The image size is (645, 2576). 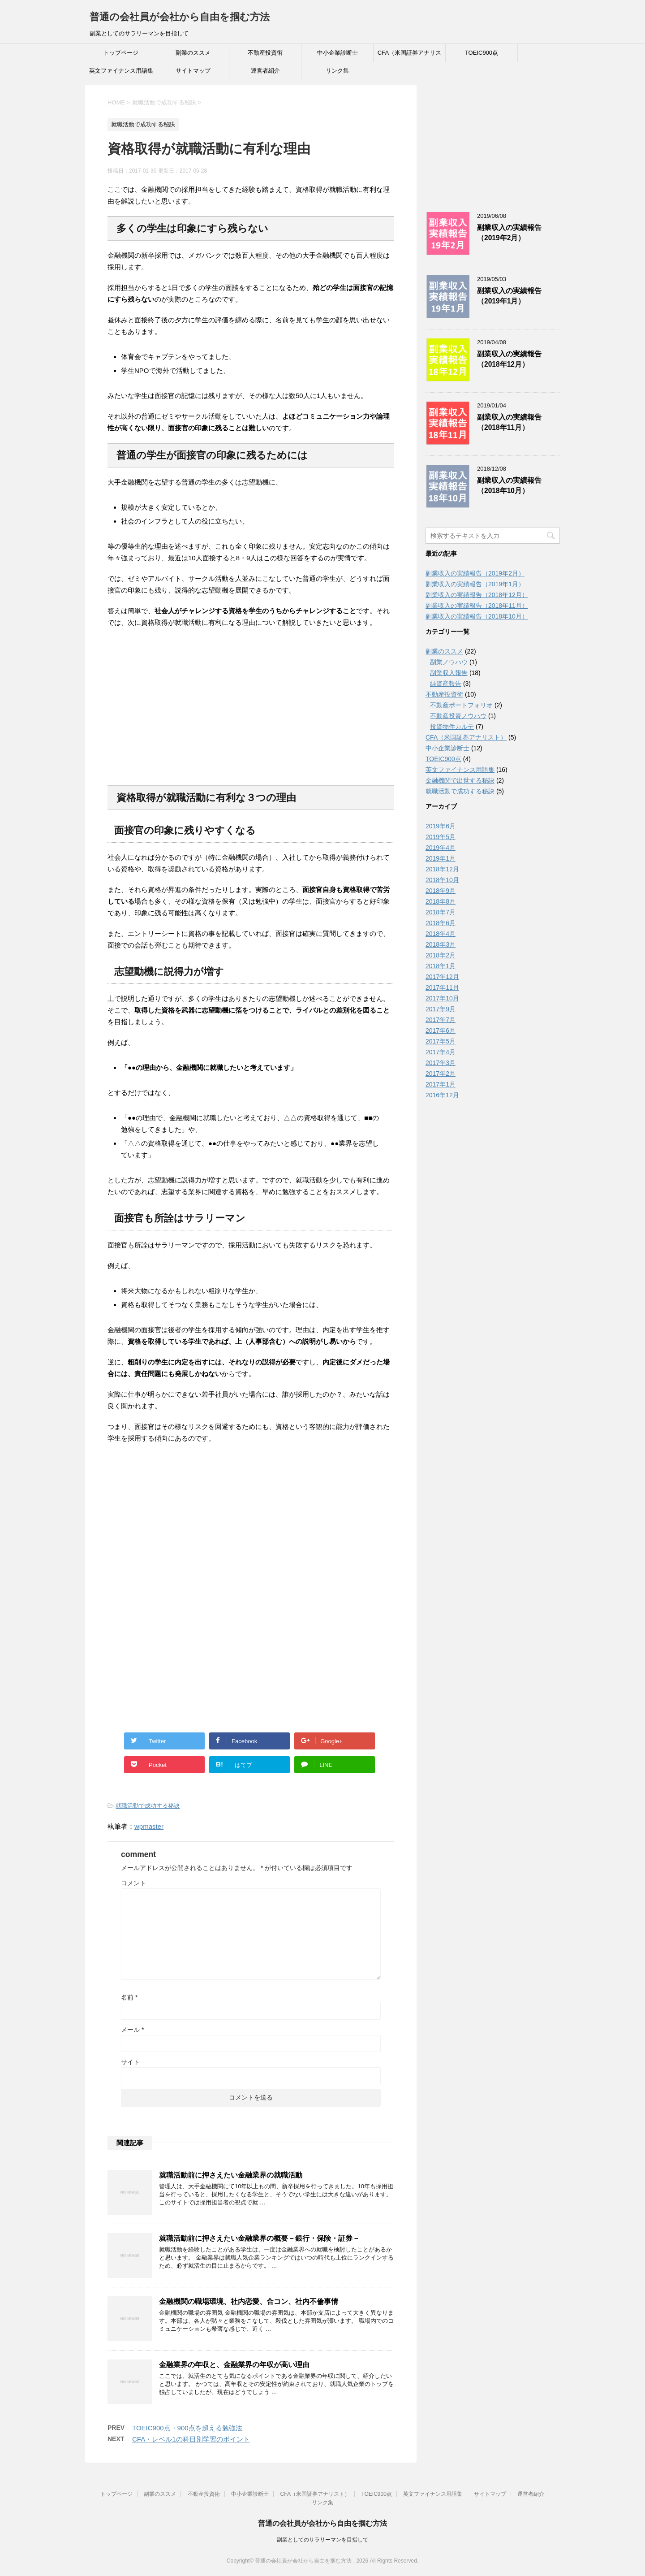 What do you see at coordinates (441, 890) in the screenshot?
I see `2018年9月` at bounding box center [441, 890].